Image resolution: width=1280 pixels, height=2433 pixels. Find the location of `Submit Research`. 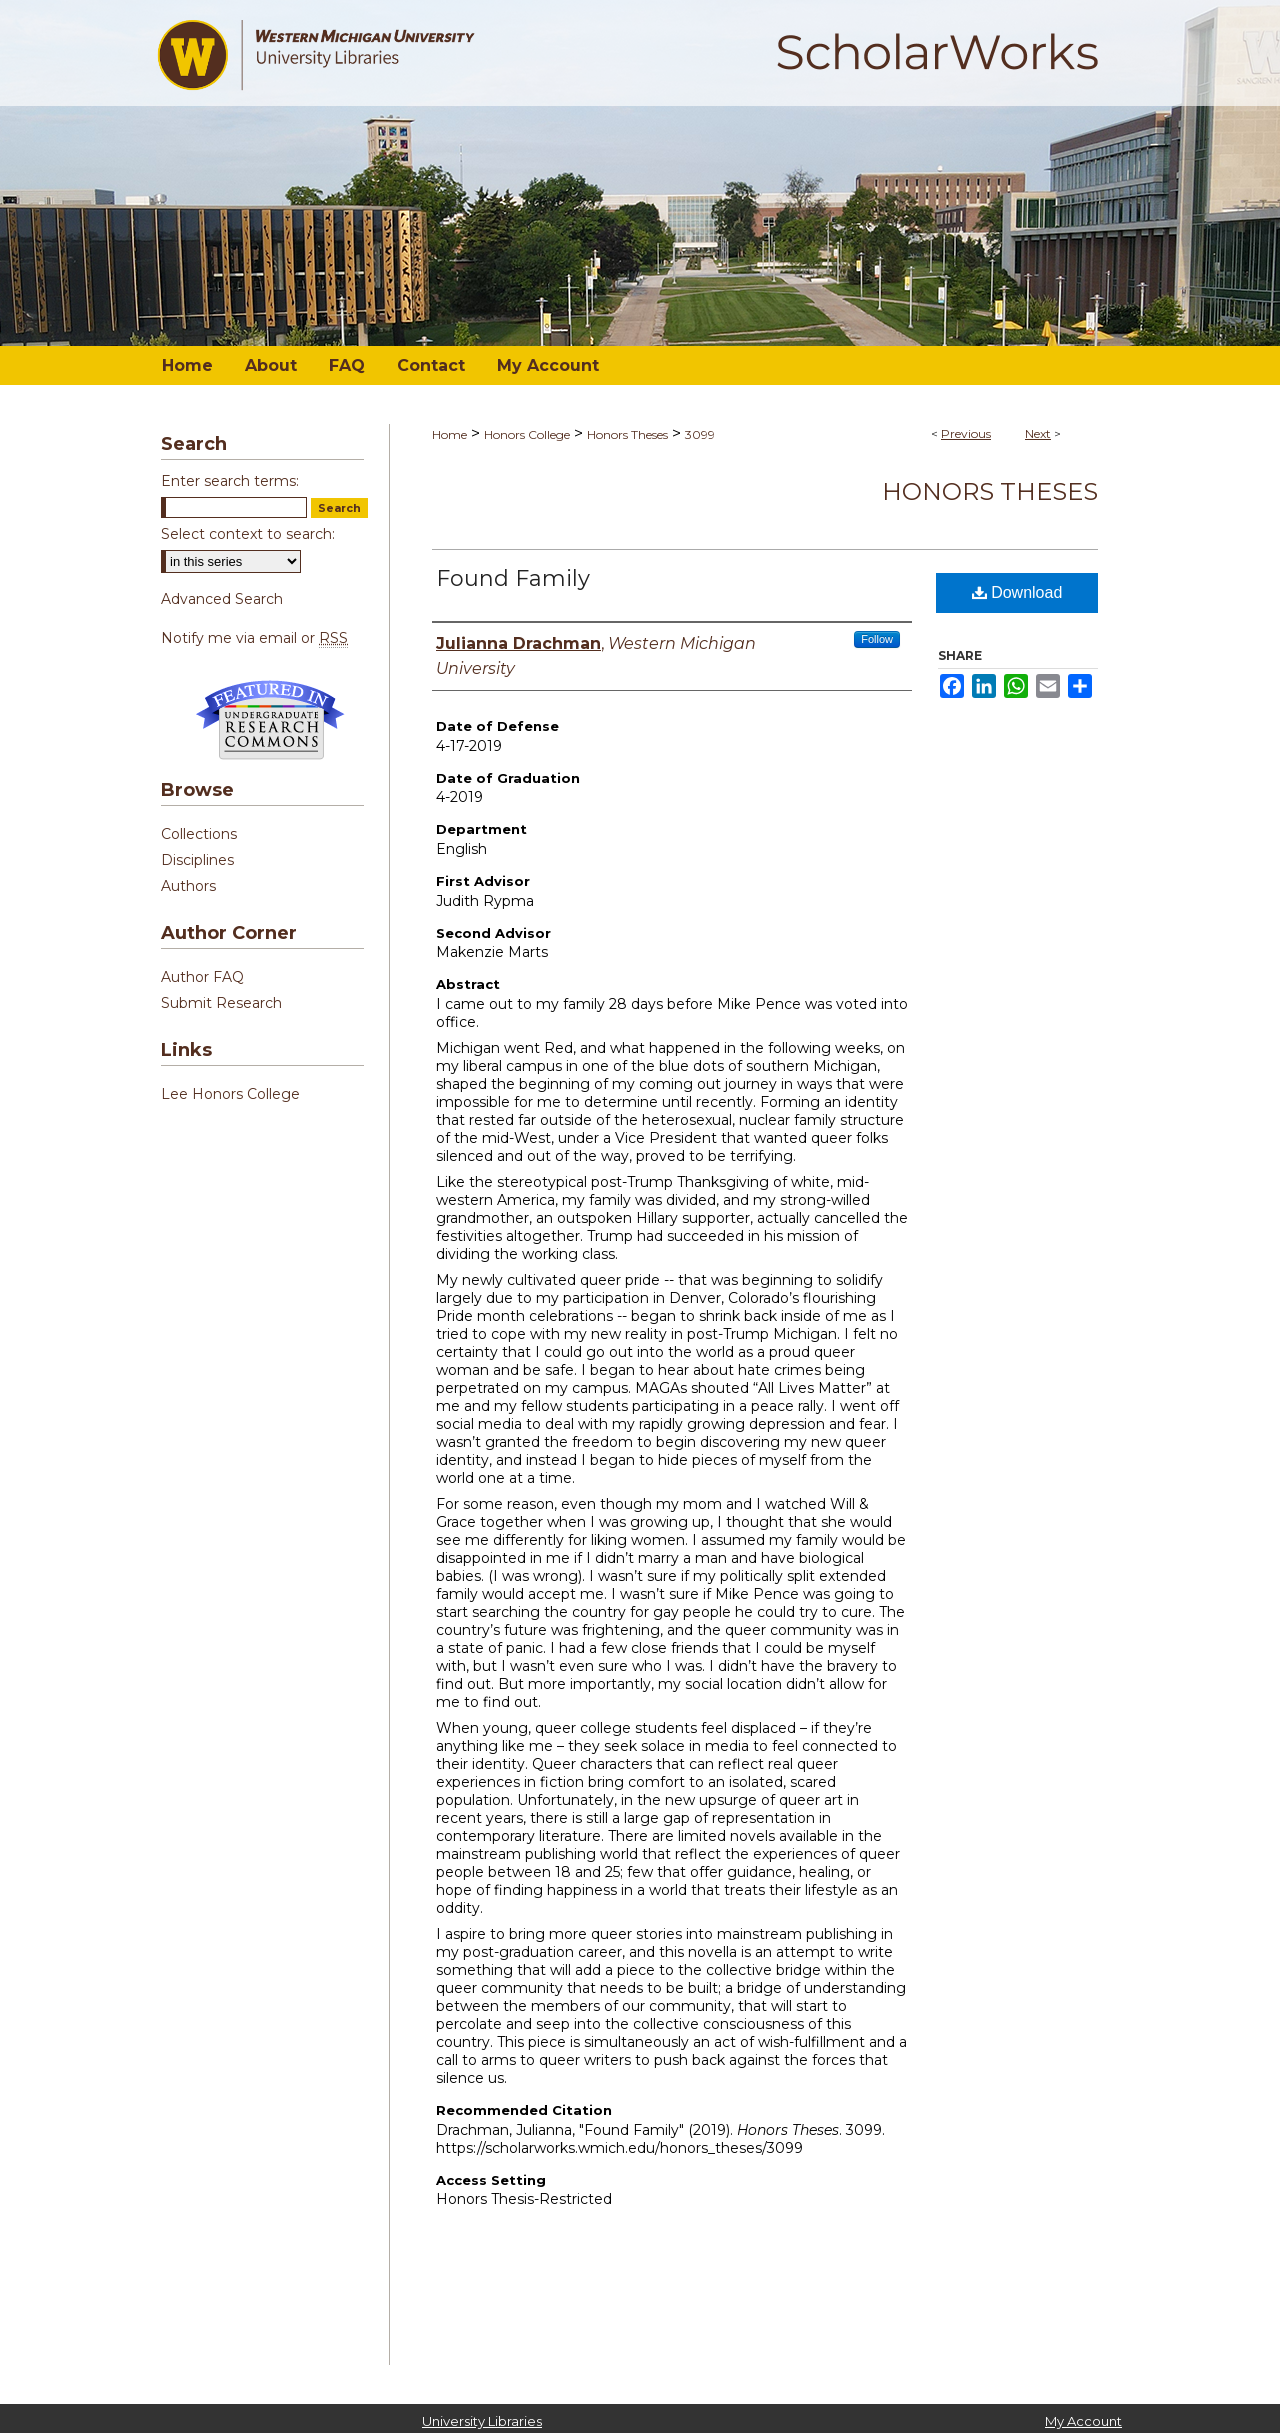

Submit Research is located at coordinates (221, 1003).